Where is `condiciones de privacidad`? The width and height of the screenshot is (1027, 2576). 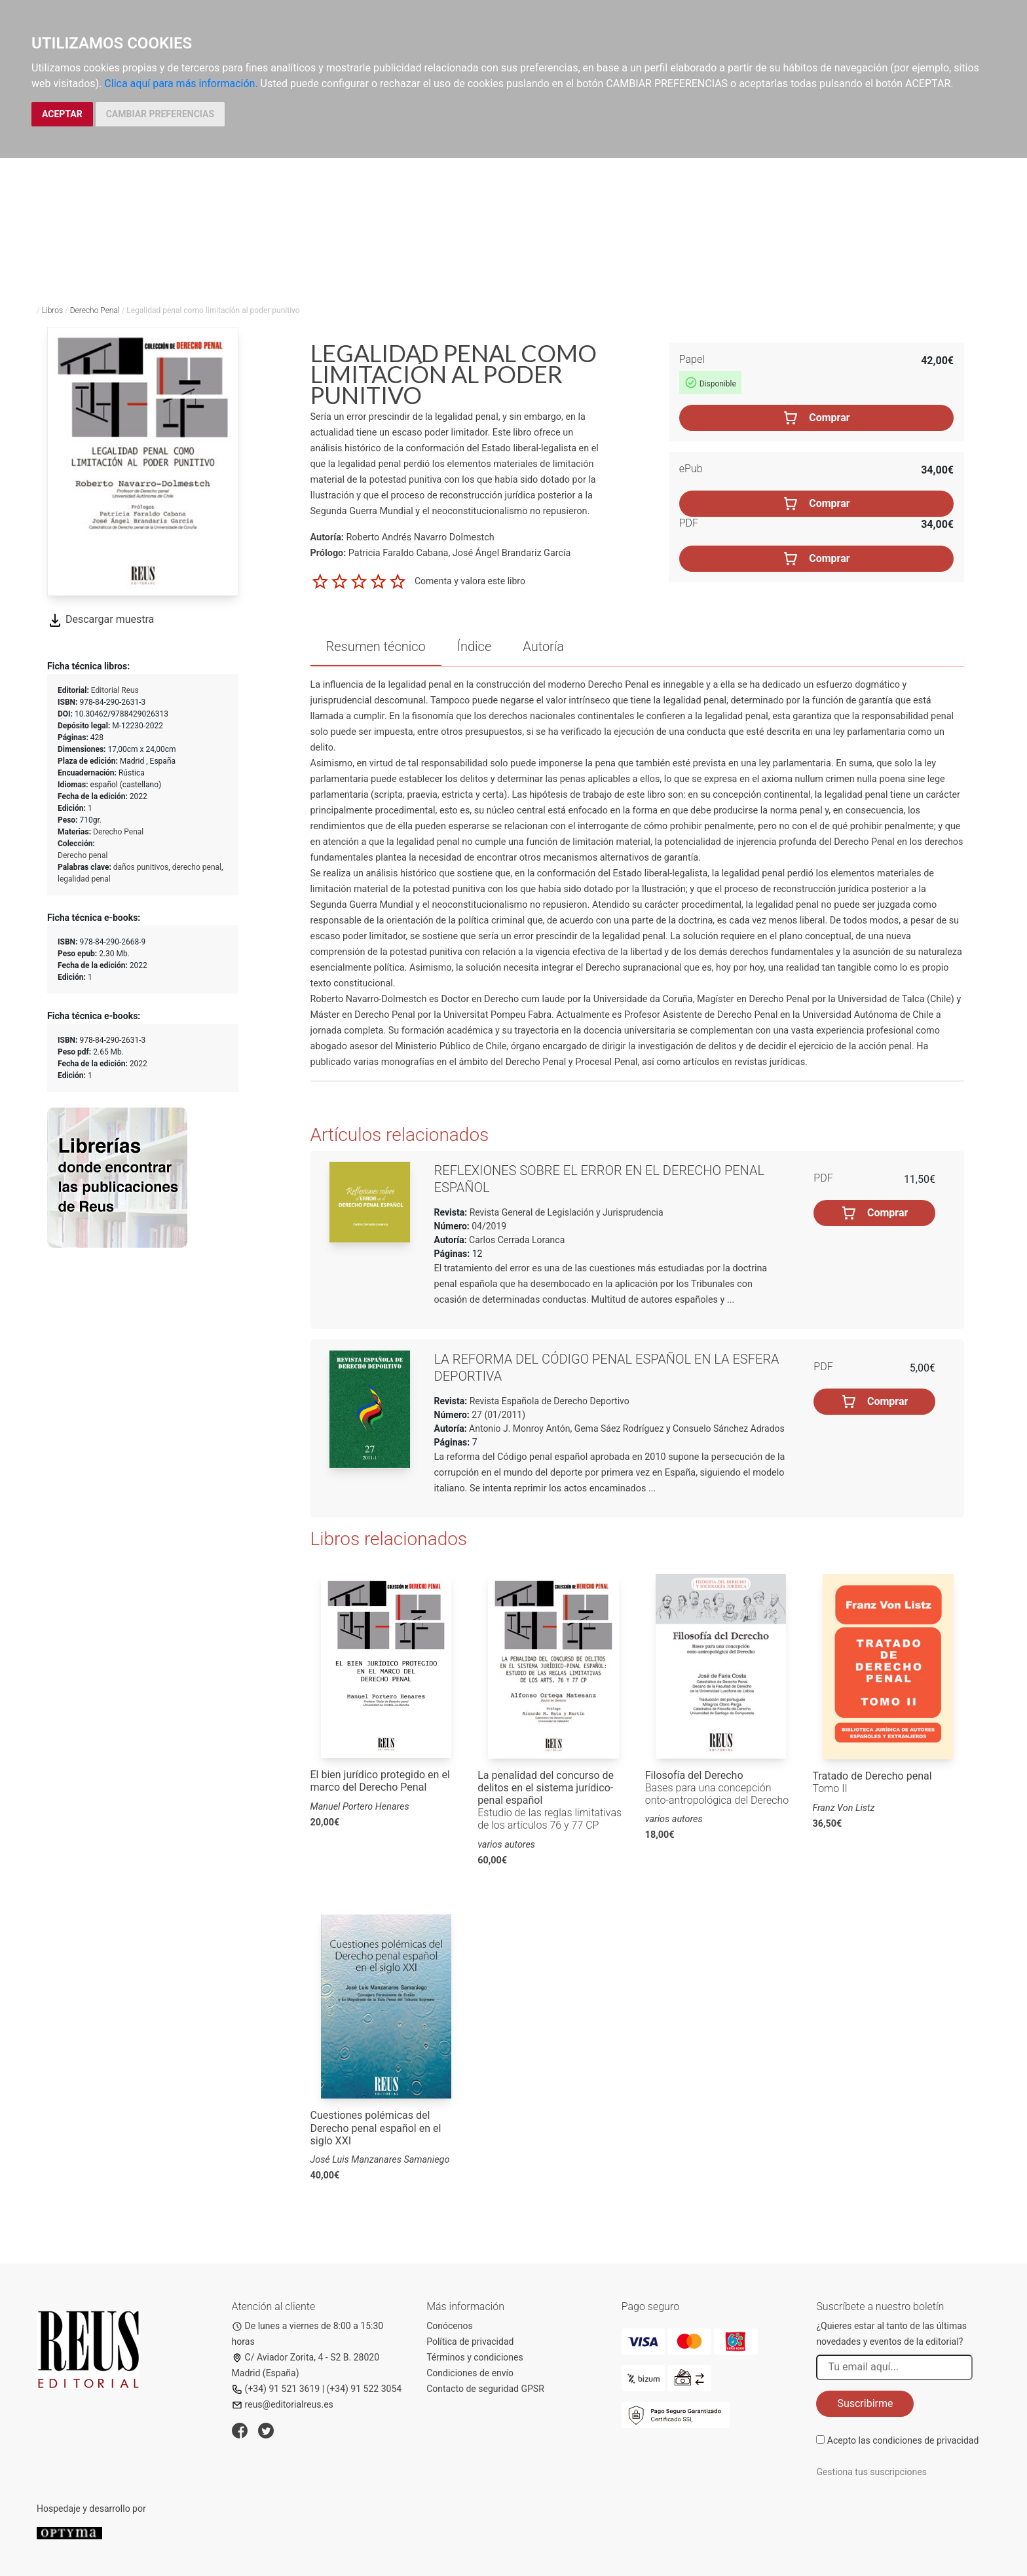 condiciones de privacidad is located at coordinates (925, 2440).